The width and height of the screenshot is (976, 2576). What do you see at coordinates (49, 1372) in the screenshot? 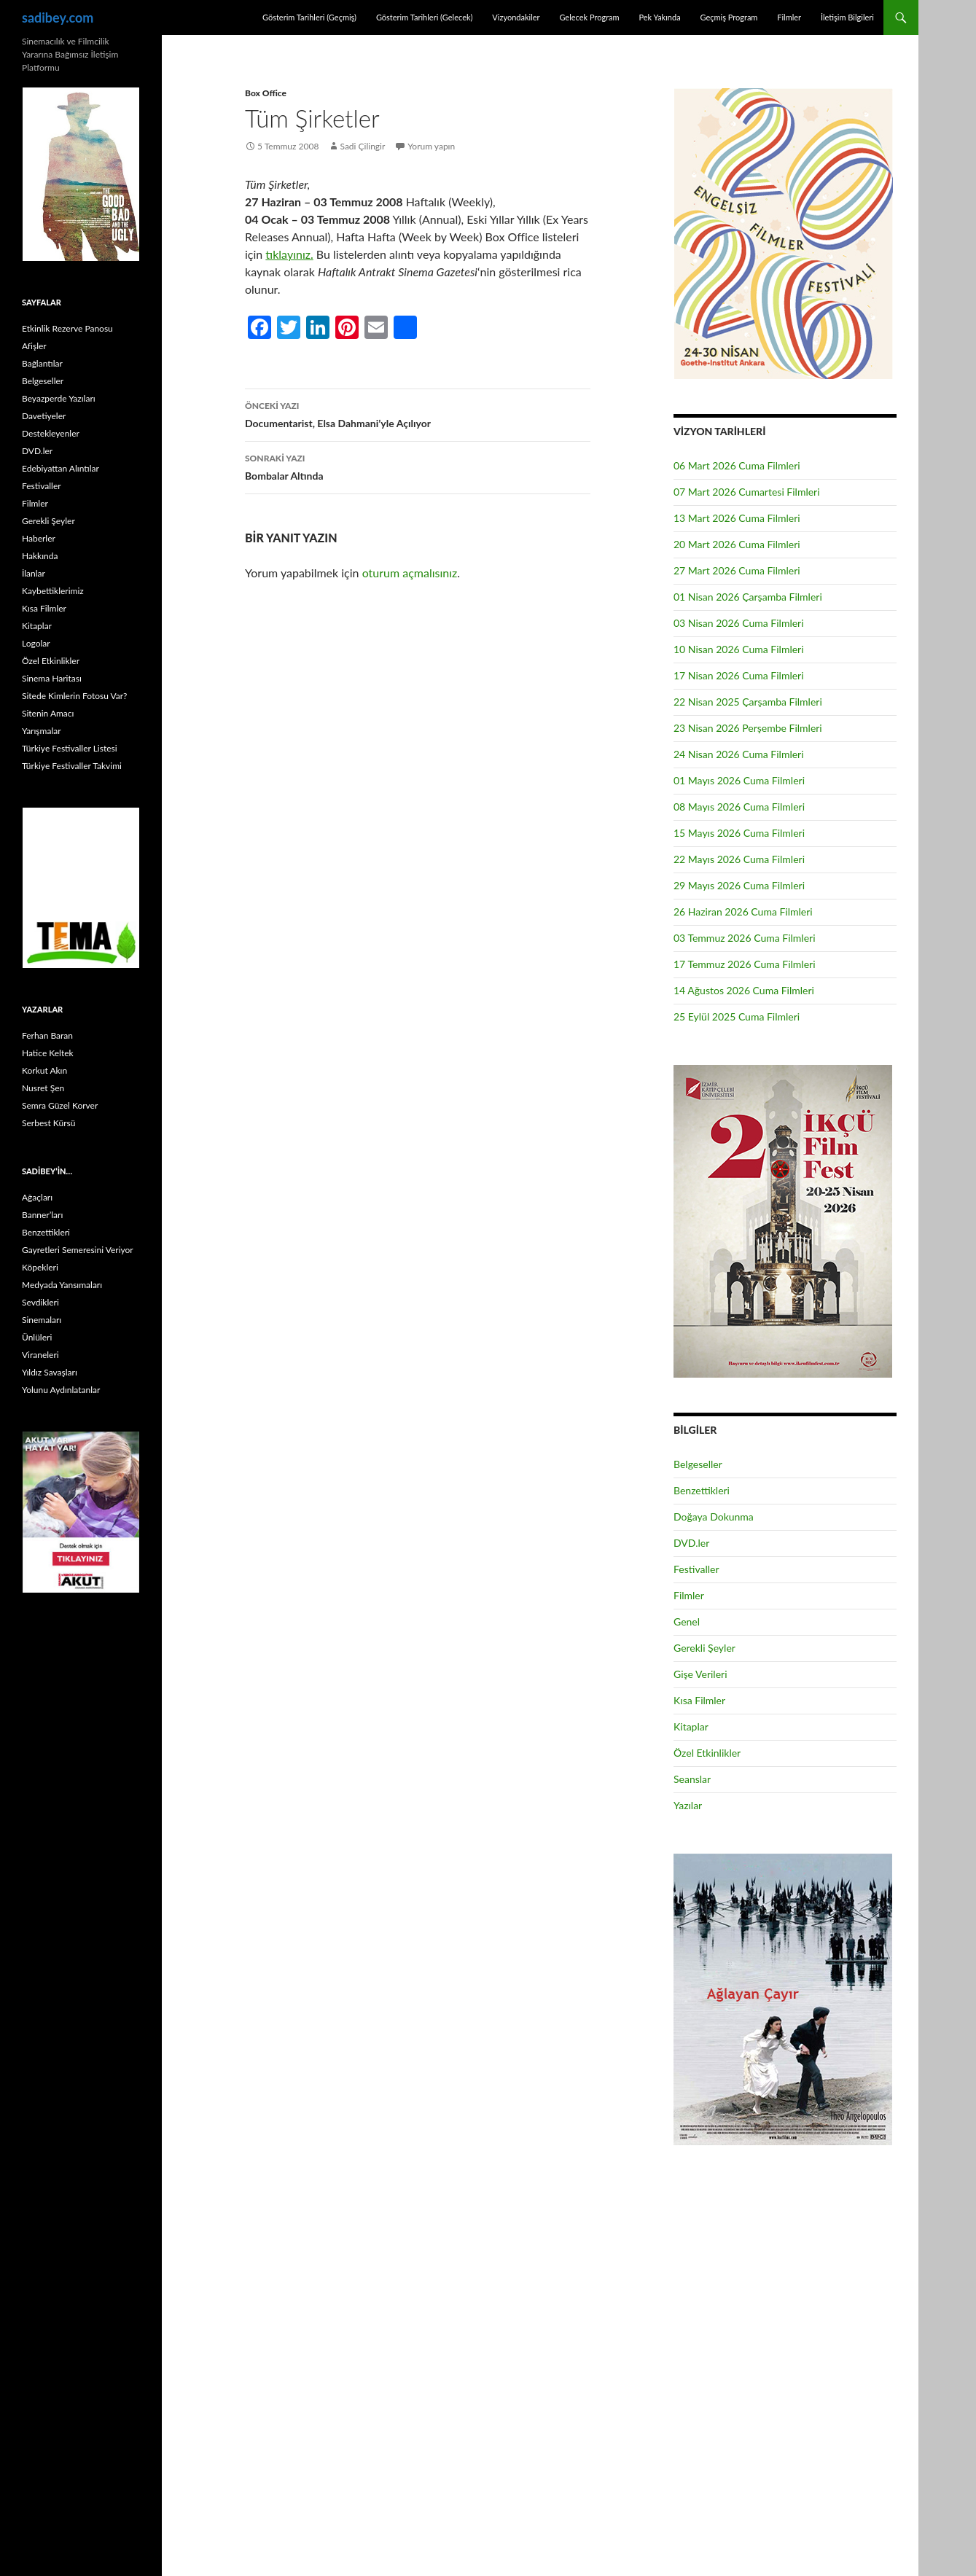
I see `Yıldız Savaşları` at bounding box center [49, 1372].